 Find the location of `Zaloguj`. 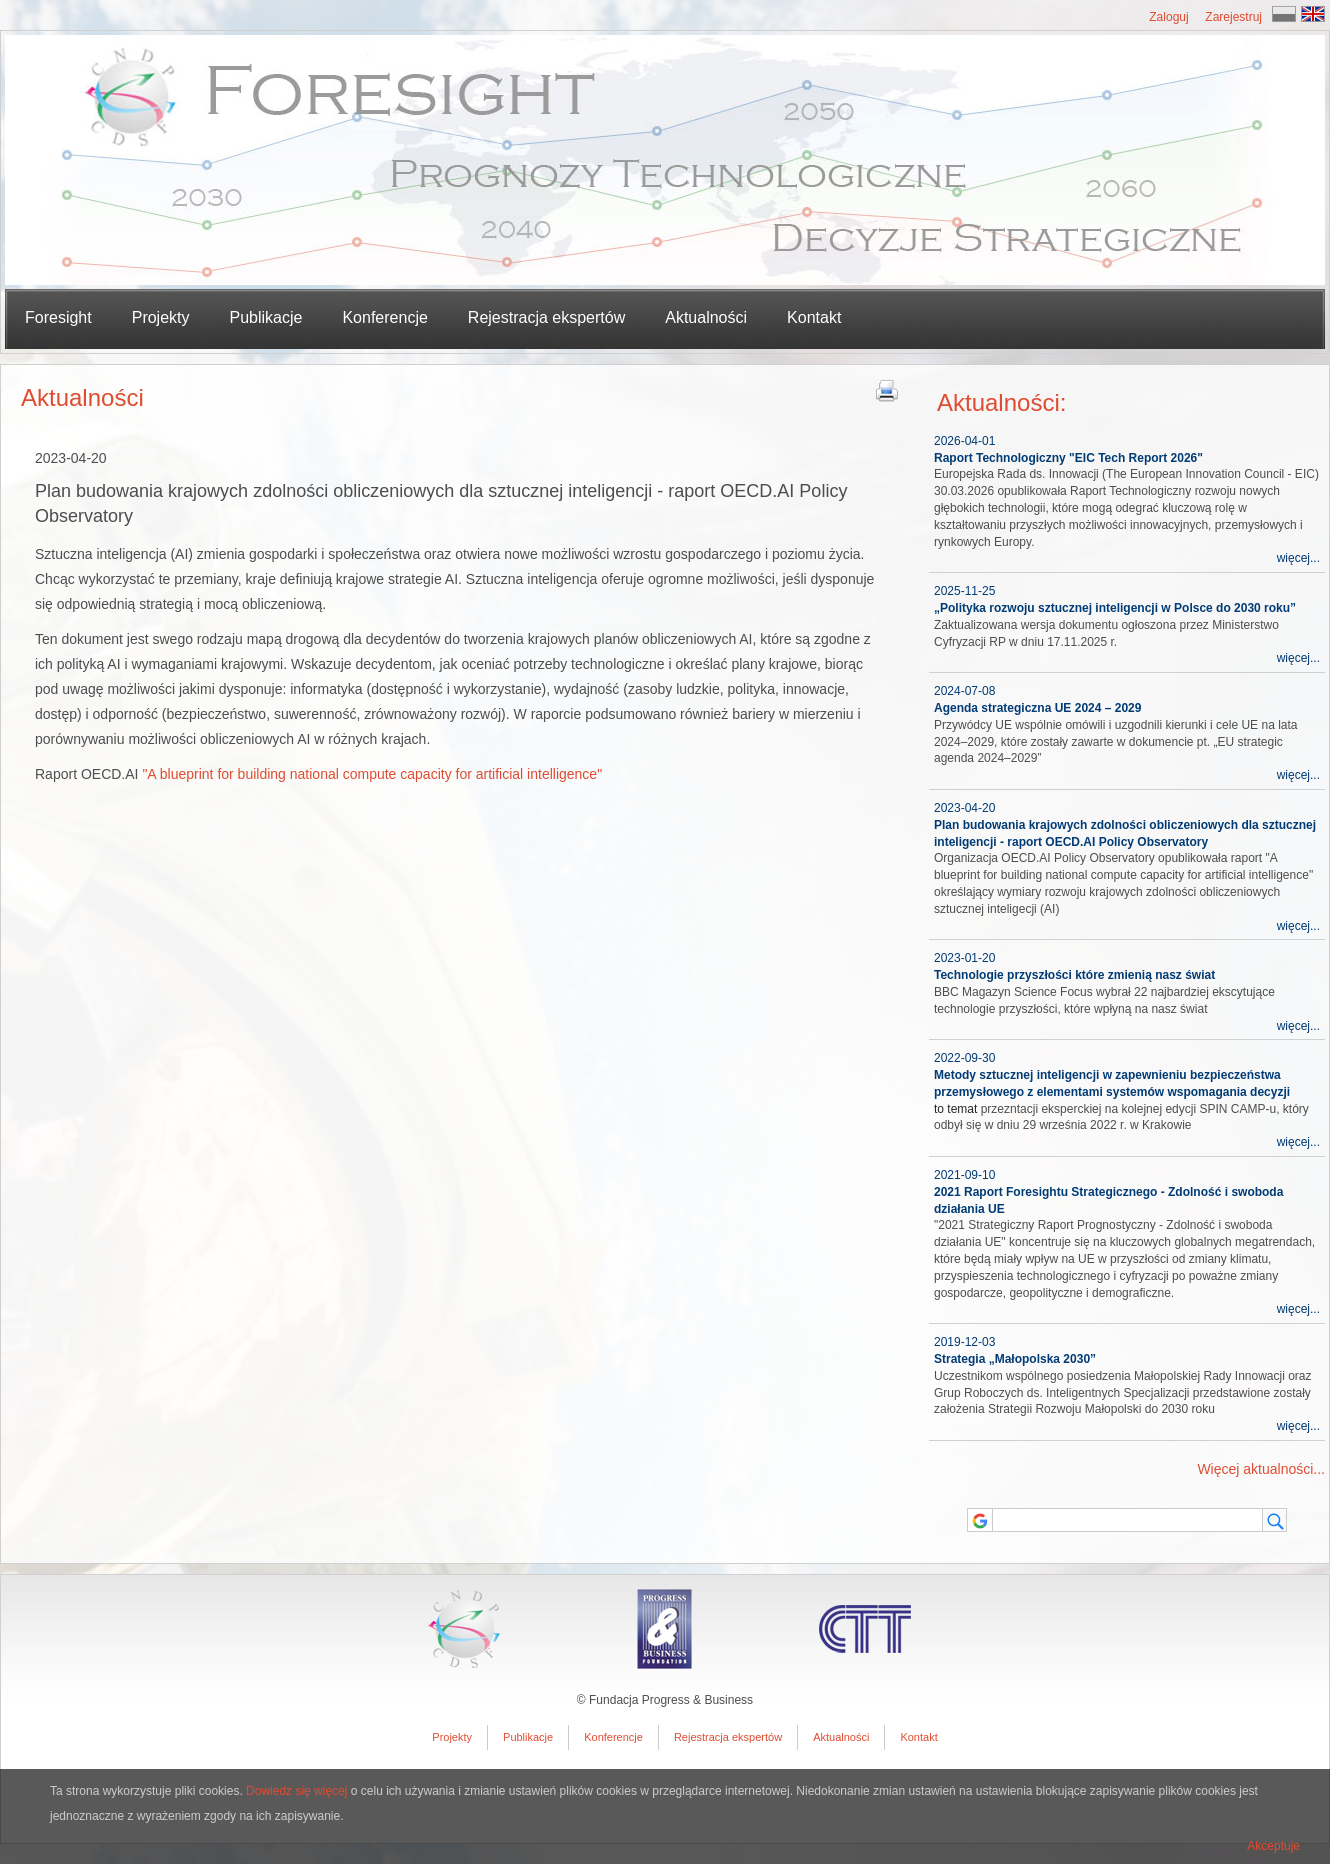

Zaloguj is located at coordinates (1168, 17).